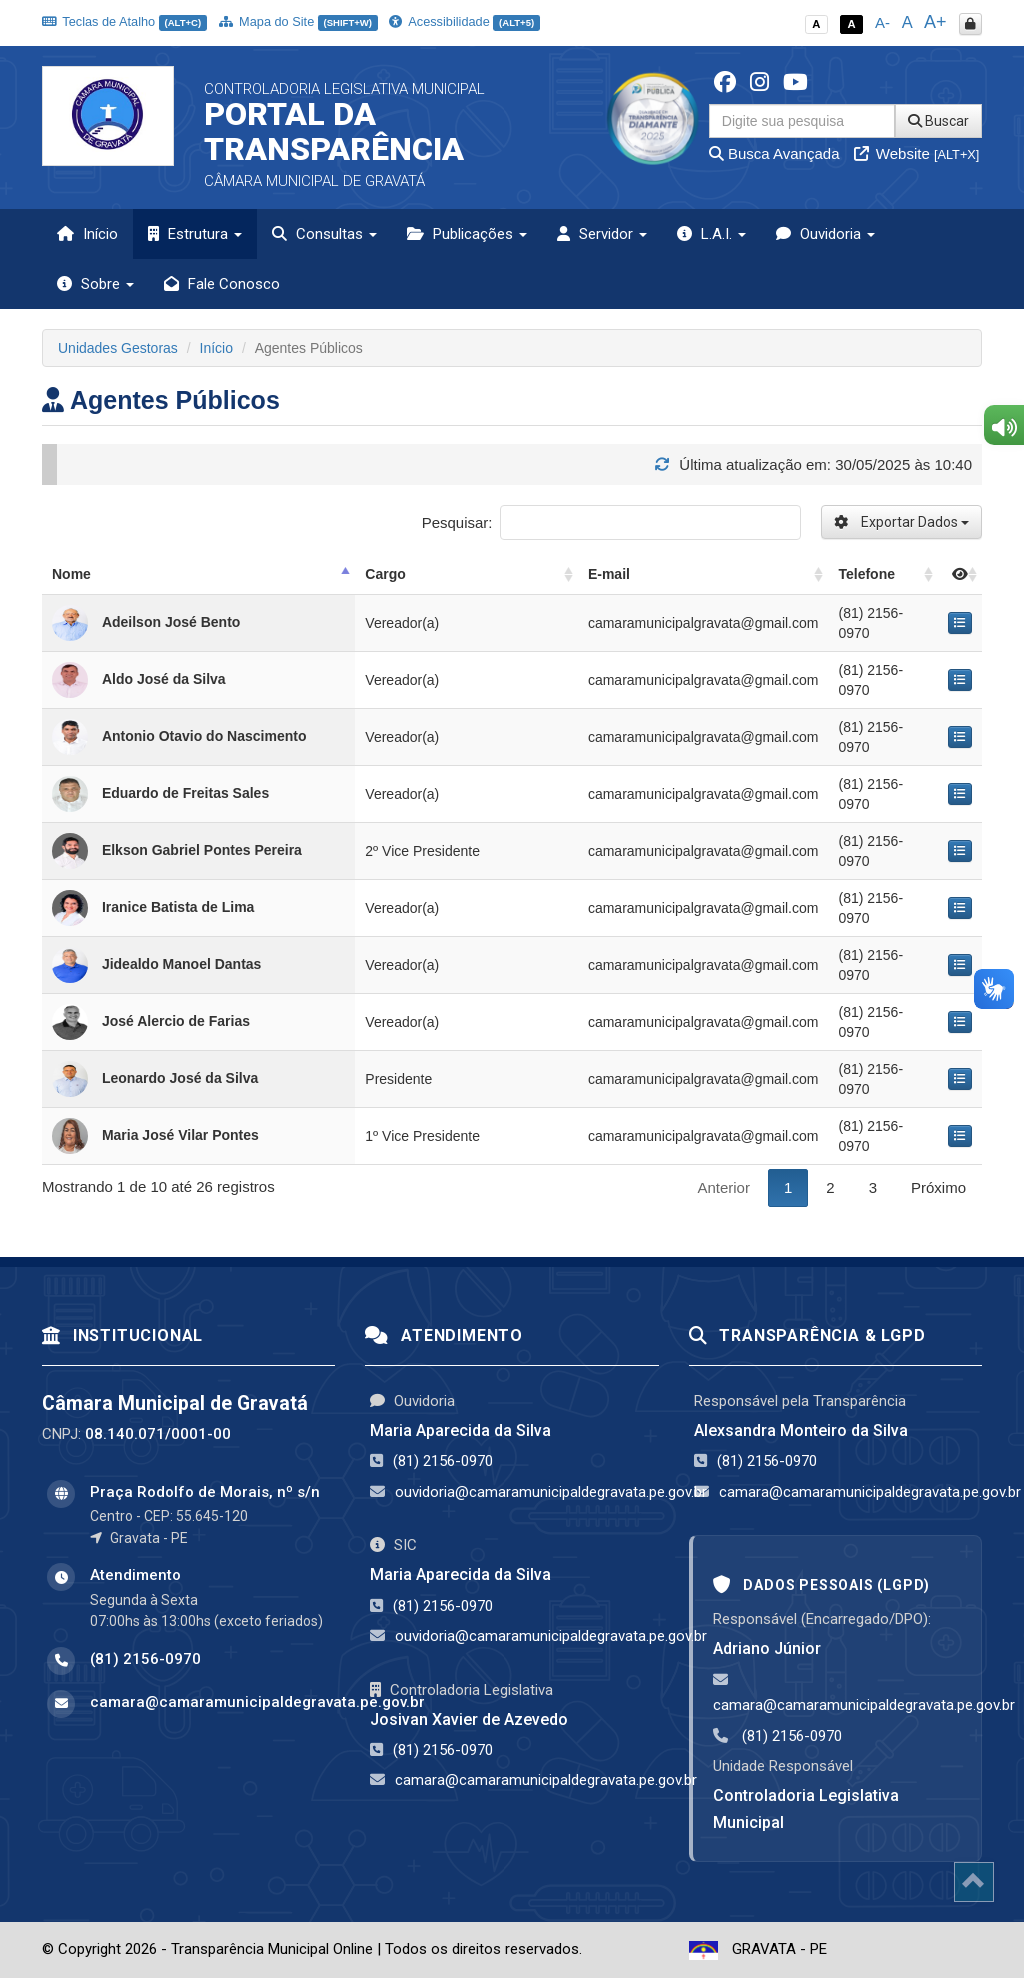  Describe the element at coordinates (825, 234) in the screenshot. I see `Ouvidoria [button]` at that location.